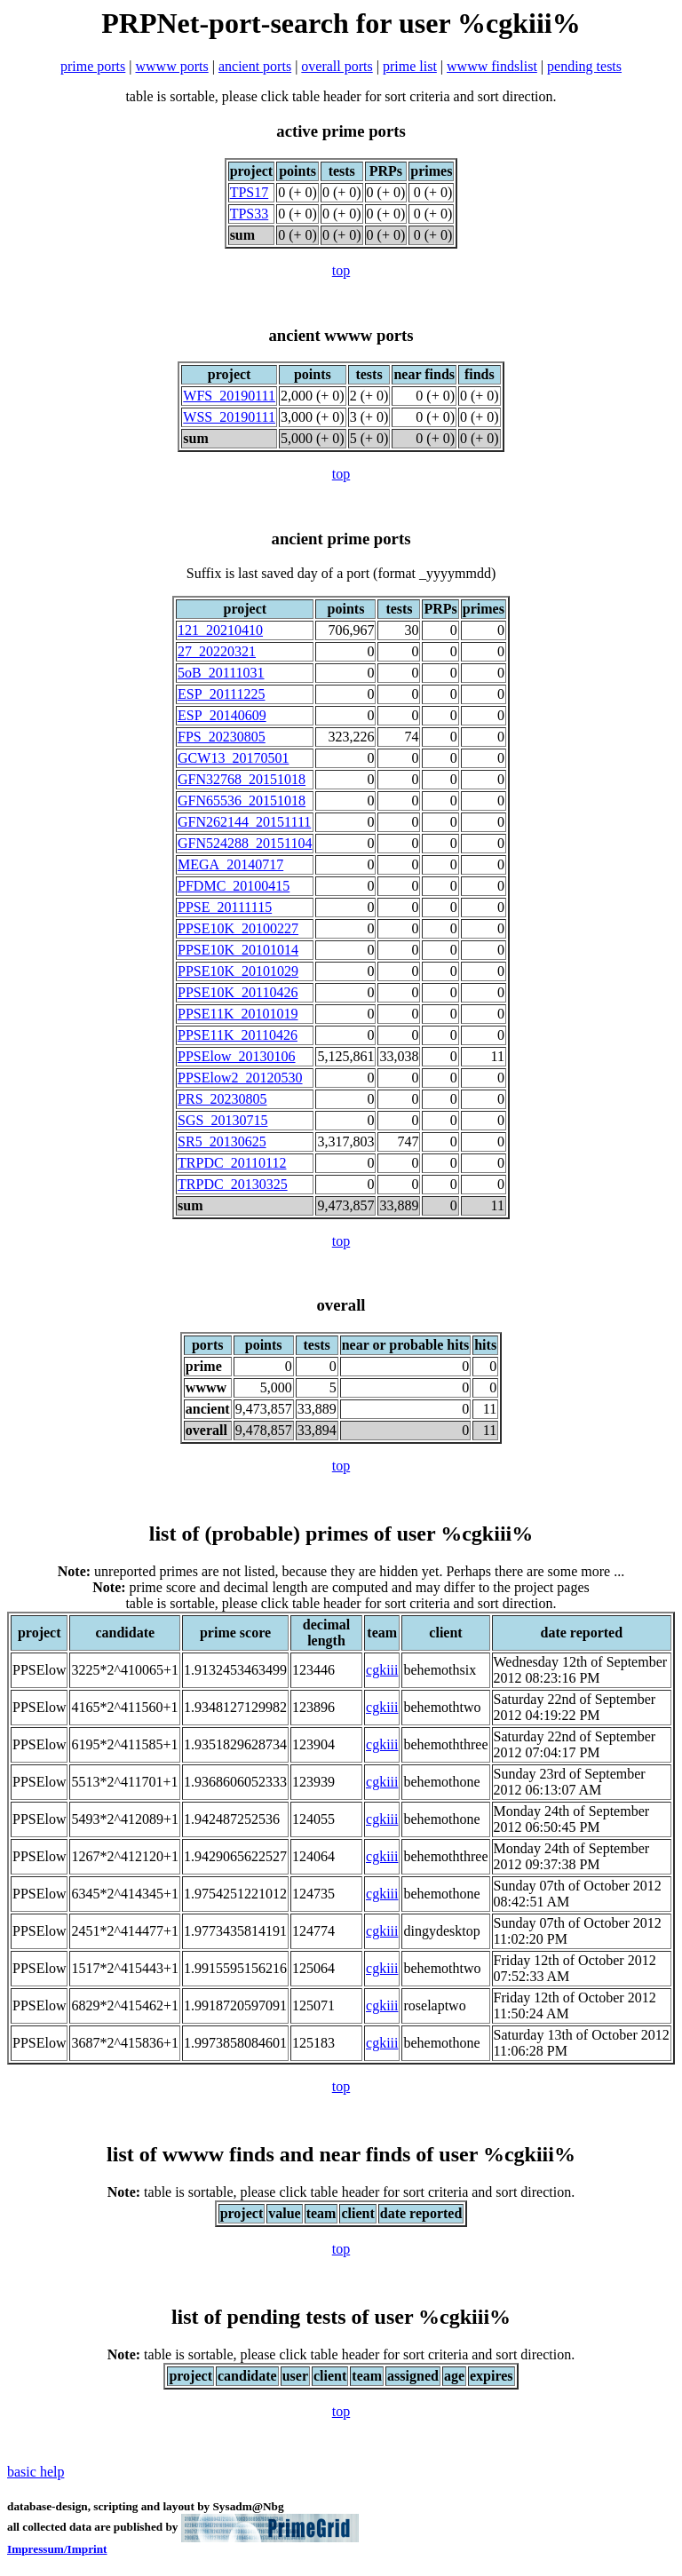 Image resolution: width=682 pixels, height=2576 pixels. I want to click on MEGA_20140717, so click(230, 864).